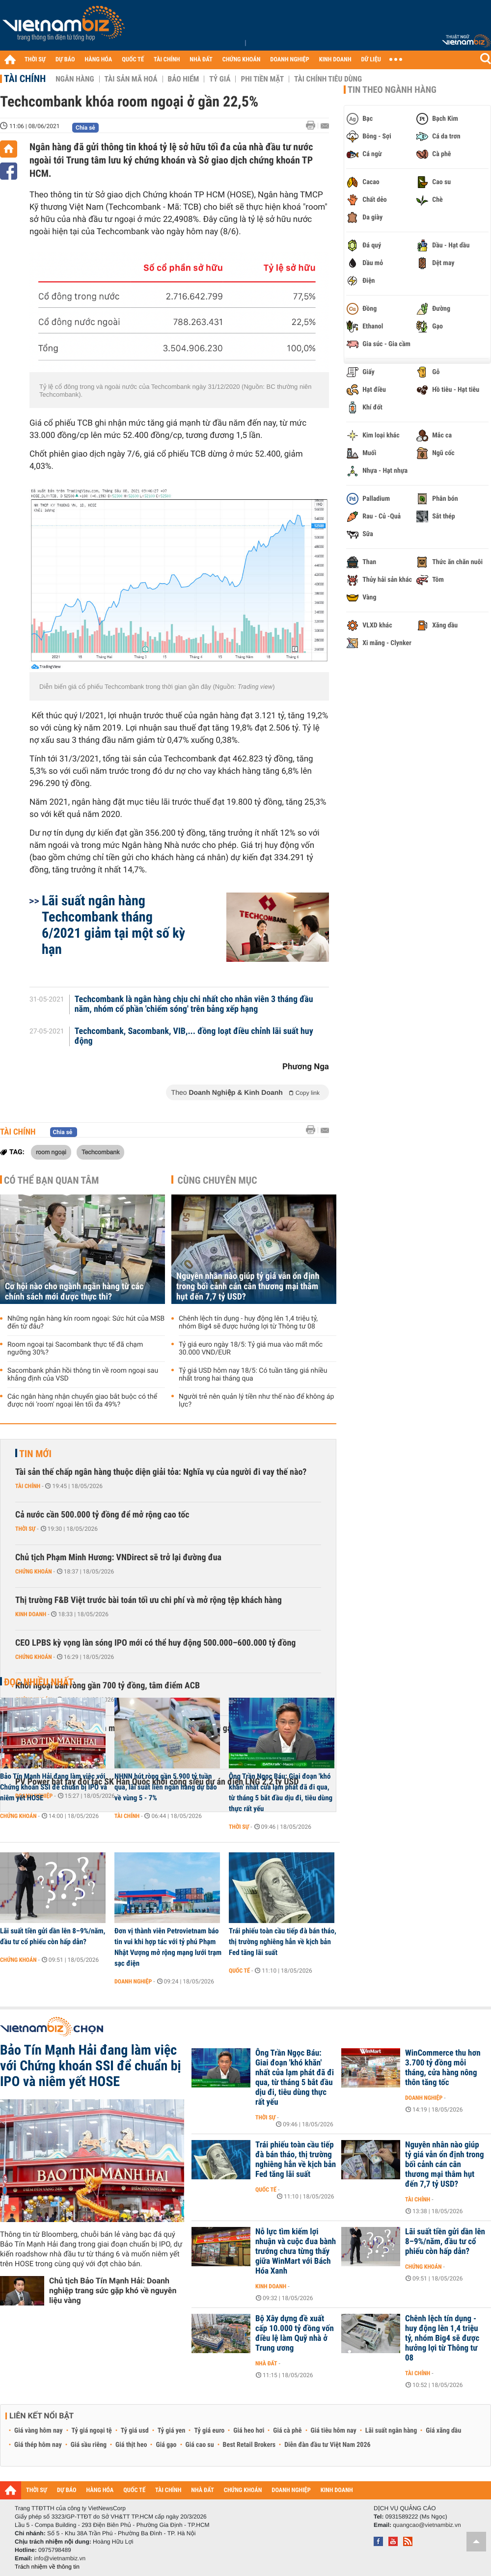 Image resolution: width=491 pixels, height=2576 pixels. I want to click on Đơn vị thành viên Petrovietnam báo tin vui khi hợp tác với tỷ phú Phạm Nhật Vượng mở rộng mạng lưới trạm sạc điện, so click(167, 1947).